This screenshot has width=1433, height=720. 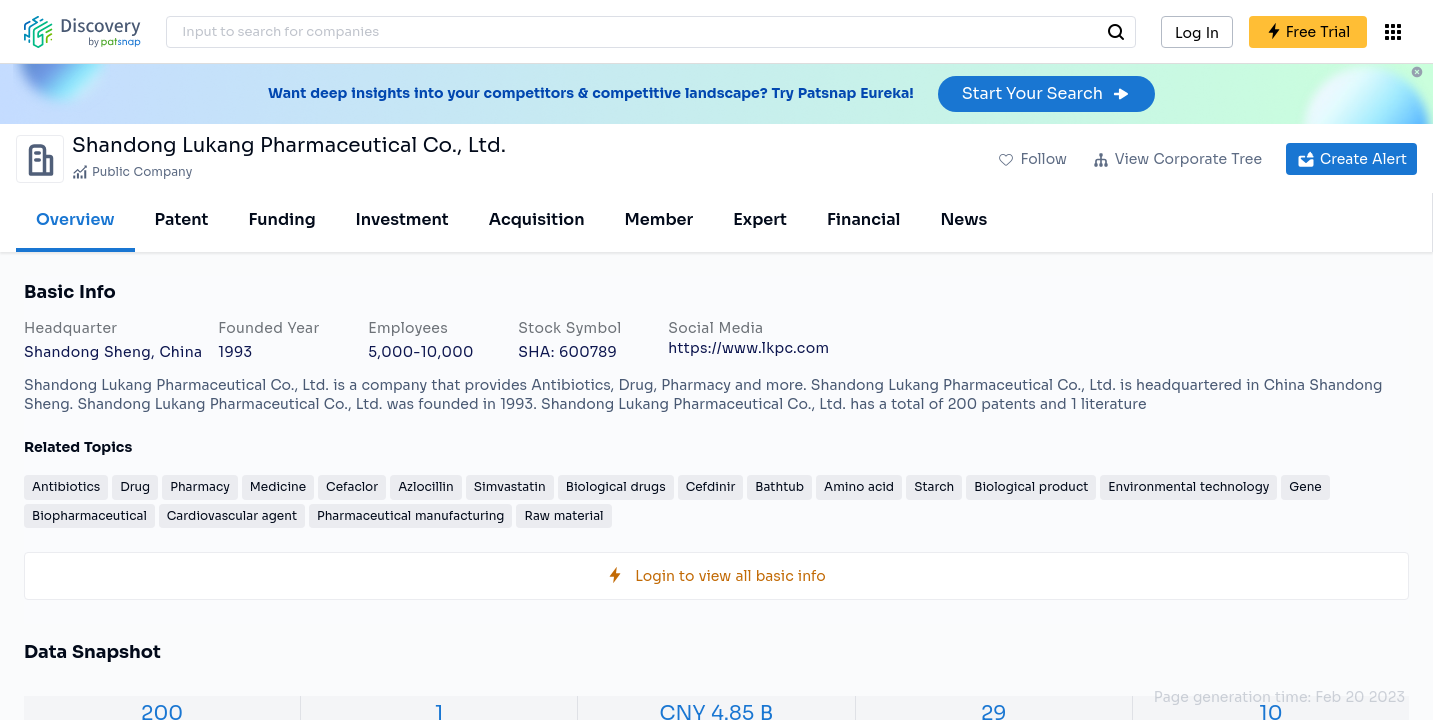 What do you see at coordinates (859, 486) in the screenshot?
I see `Amino acid` at bounding box center [859, 486].